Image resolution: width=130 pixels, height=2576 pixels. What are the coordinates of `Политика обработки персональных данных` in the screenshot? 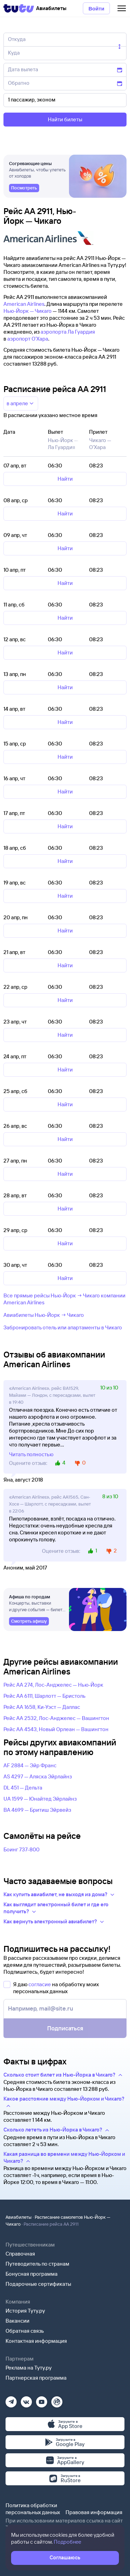 It's located at (33, 2509).